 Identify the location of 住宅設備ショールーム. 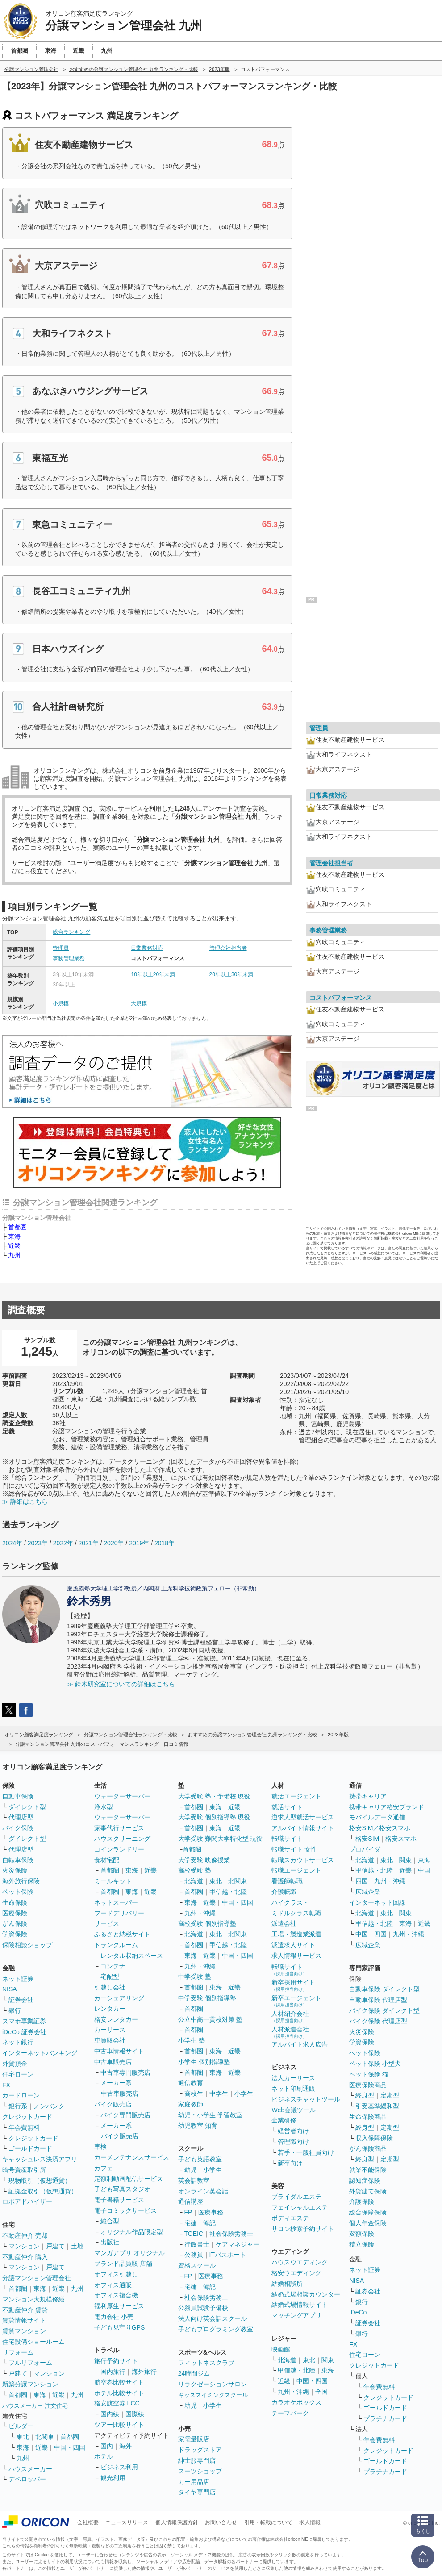
(33, 2341).